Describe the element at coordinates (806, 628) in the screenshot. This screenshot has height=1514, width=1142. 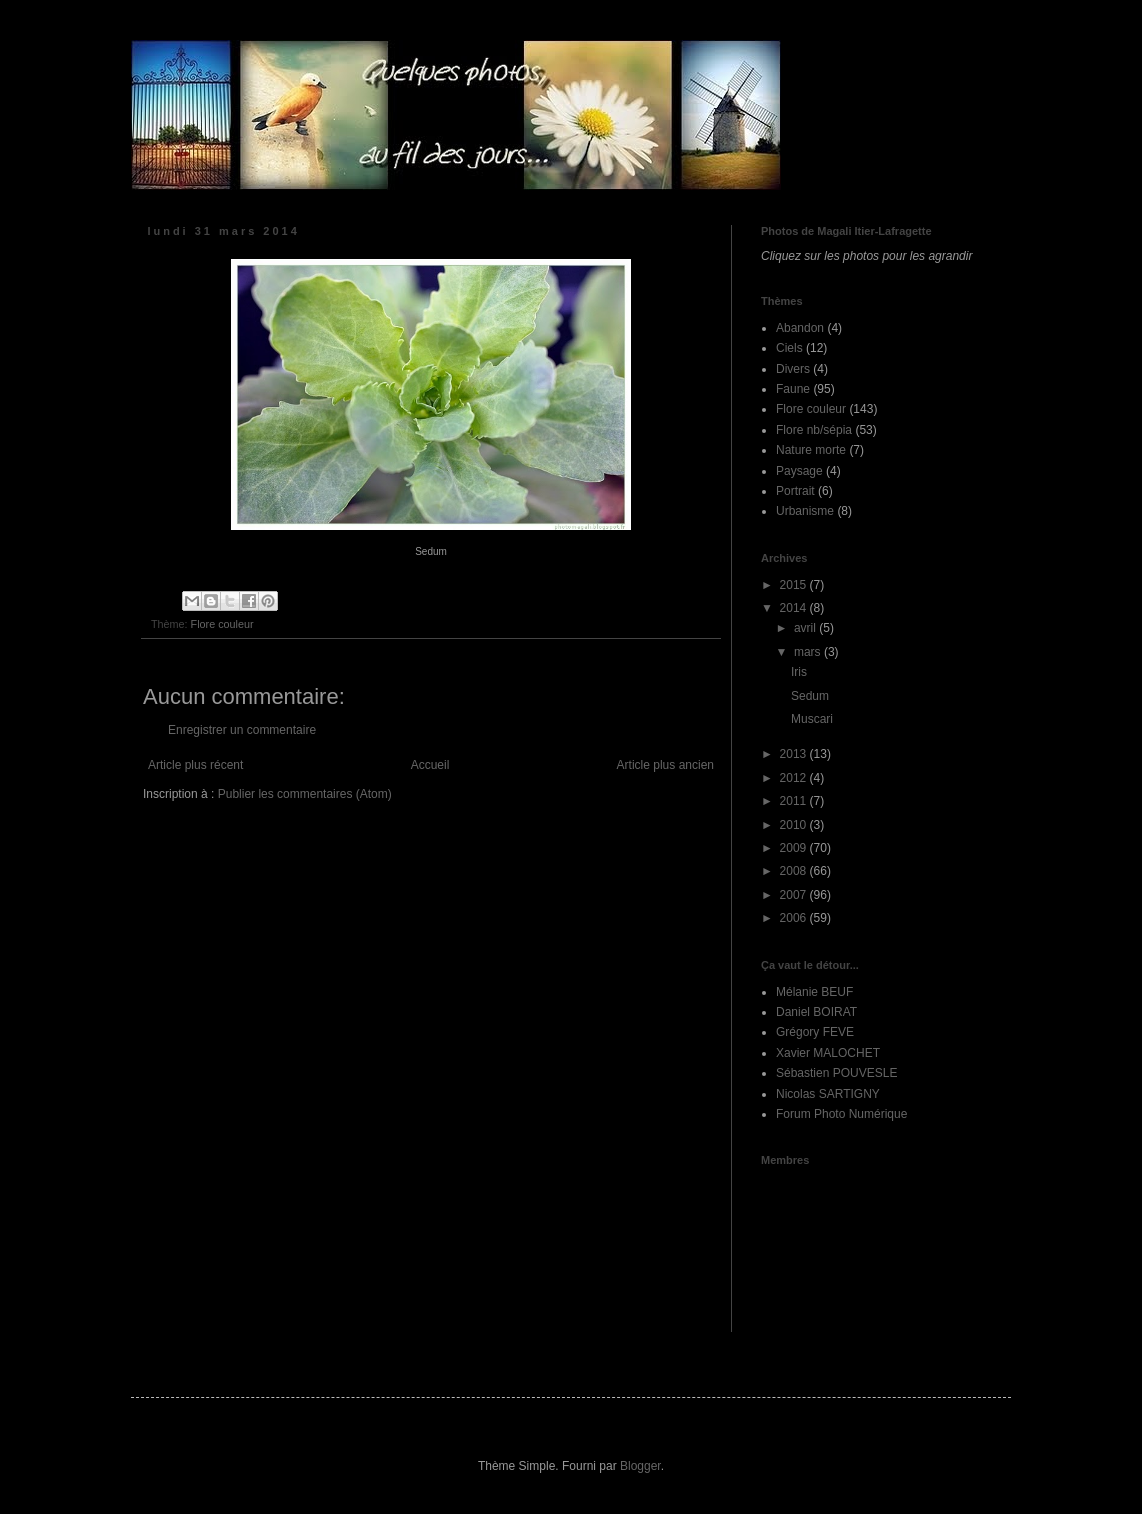
I see `avril` at that location.